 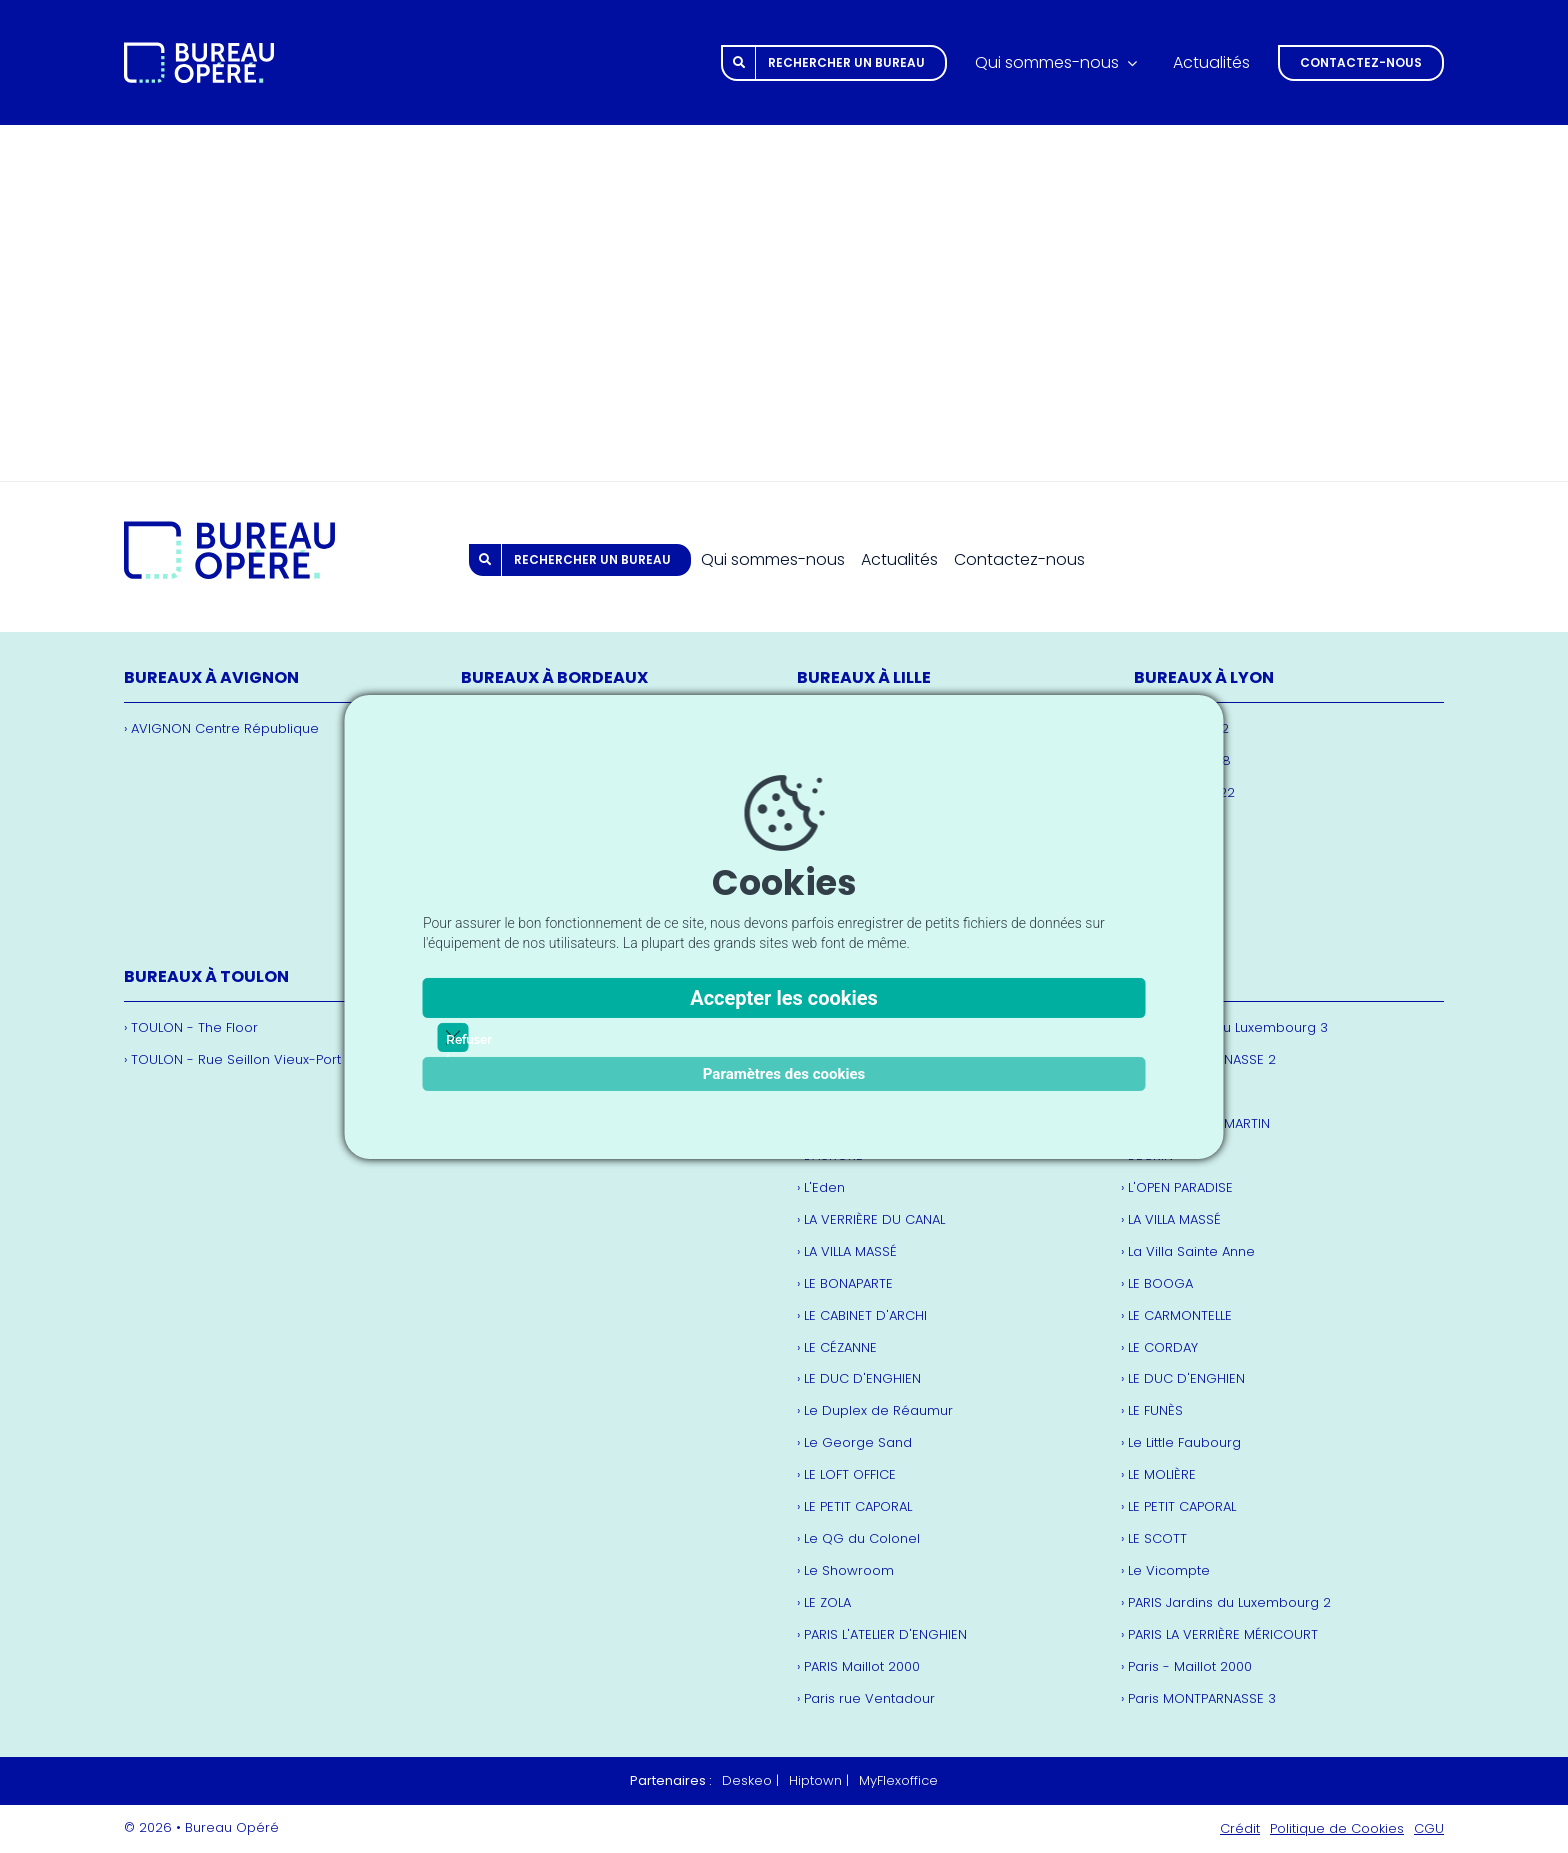 What do you see at coordinates (1182, 760) in the screenshot?
I see `› L'EUROPÉEN 18` at bounding box center [1182, 760].